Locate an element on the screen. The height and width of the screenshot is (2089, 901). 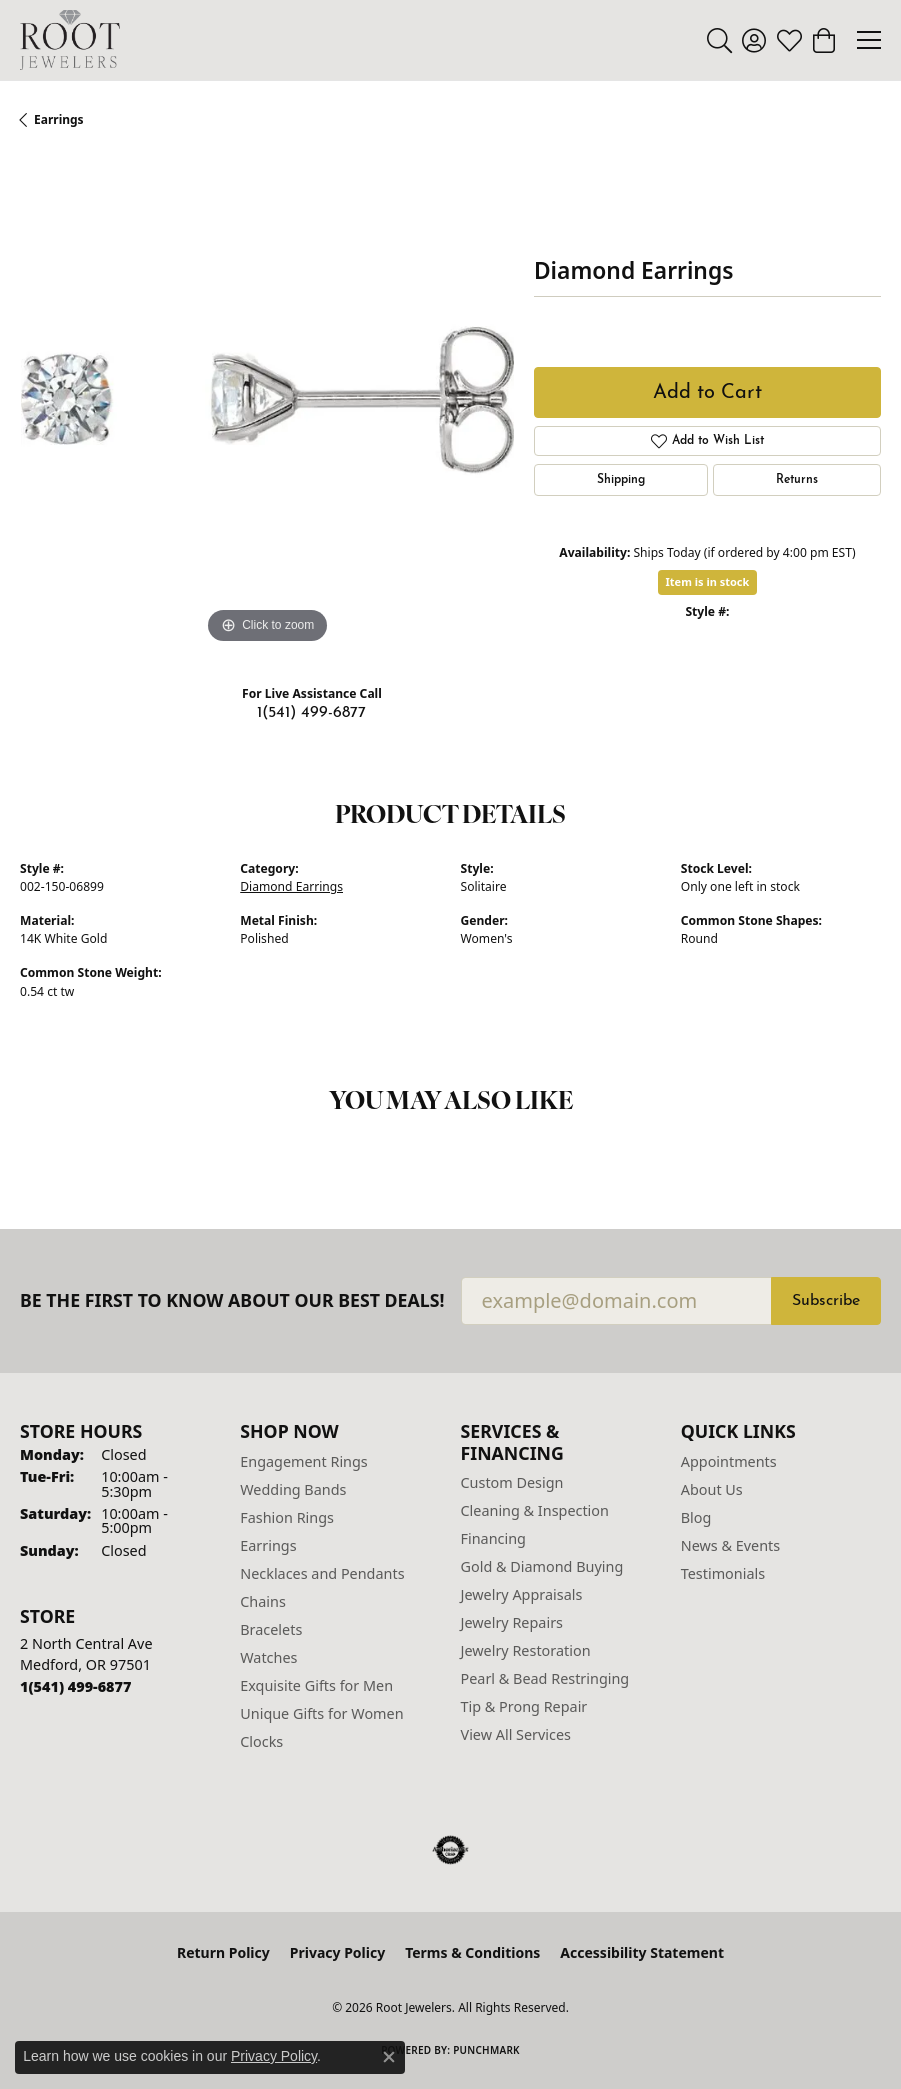
Clocks [menuitem] is located at coordinates (261, 1741).